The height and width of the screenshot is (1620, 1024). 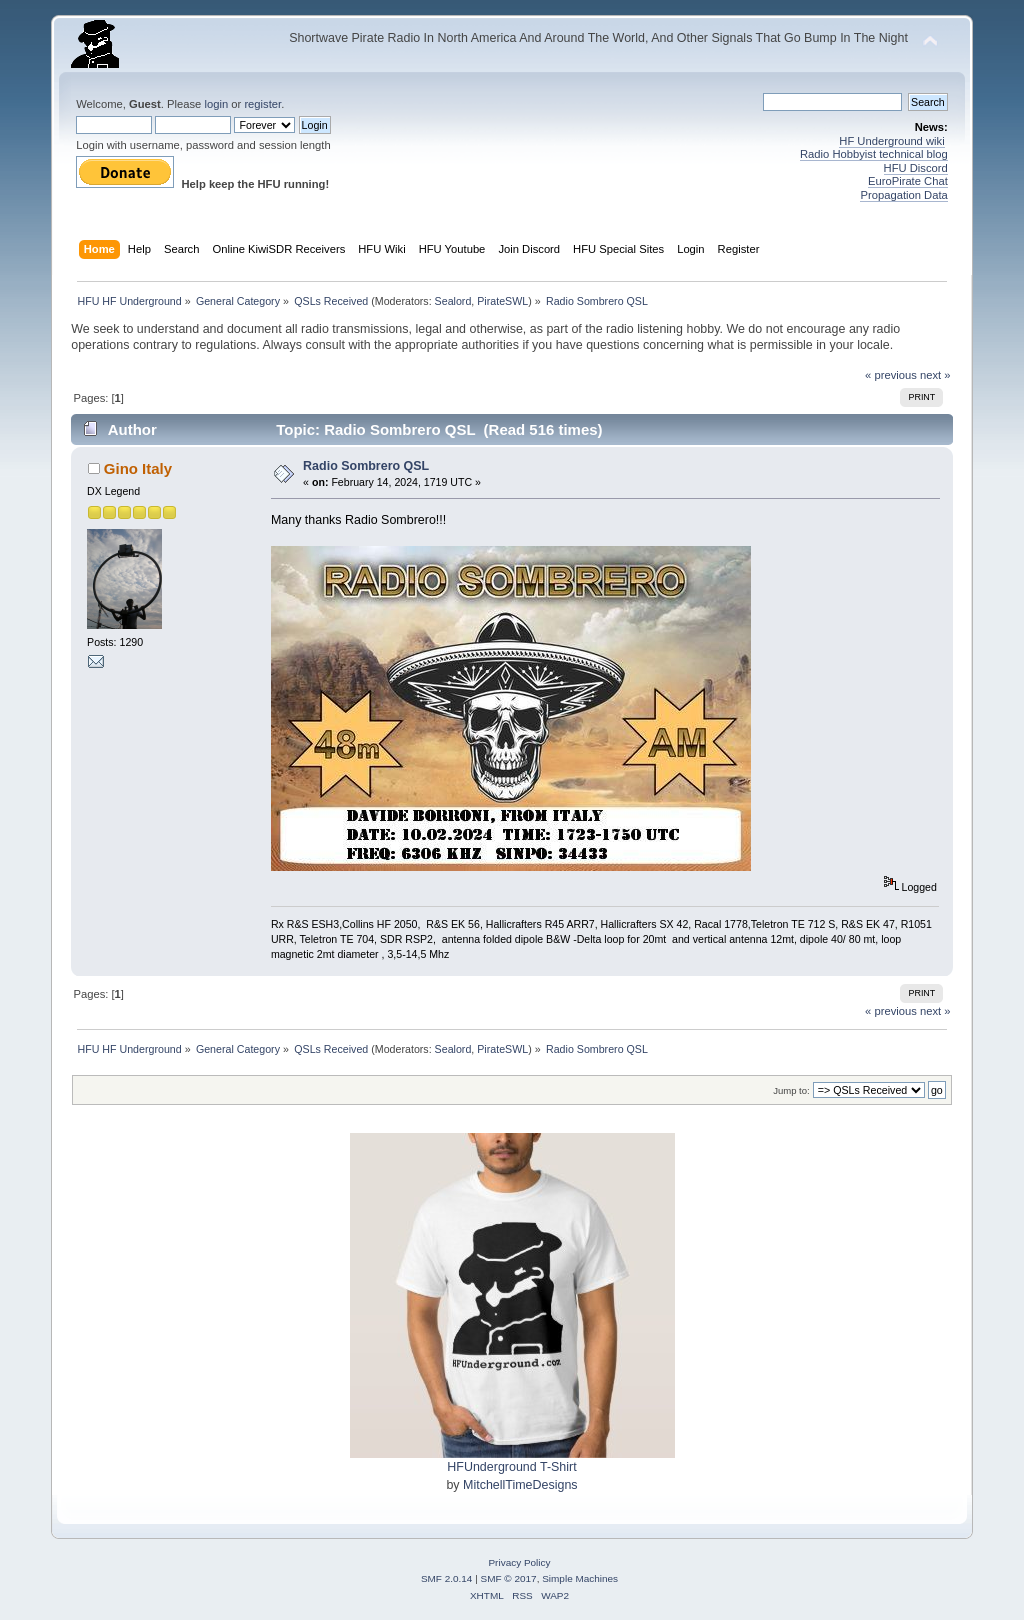 I want to click on Jump to:, so click(x=791, y=1090).